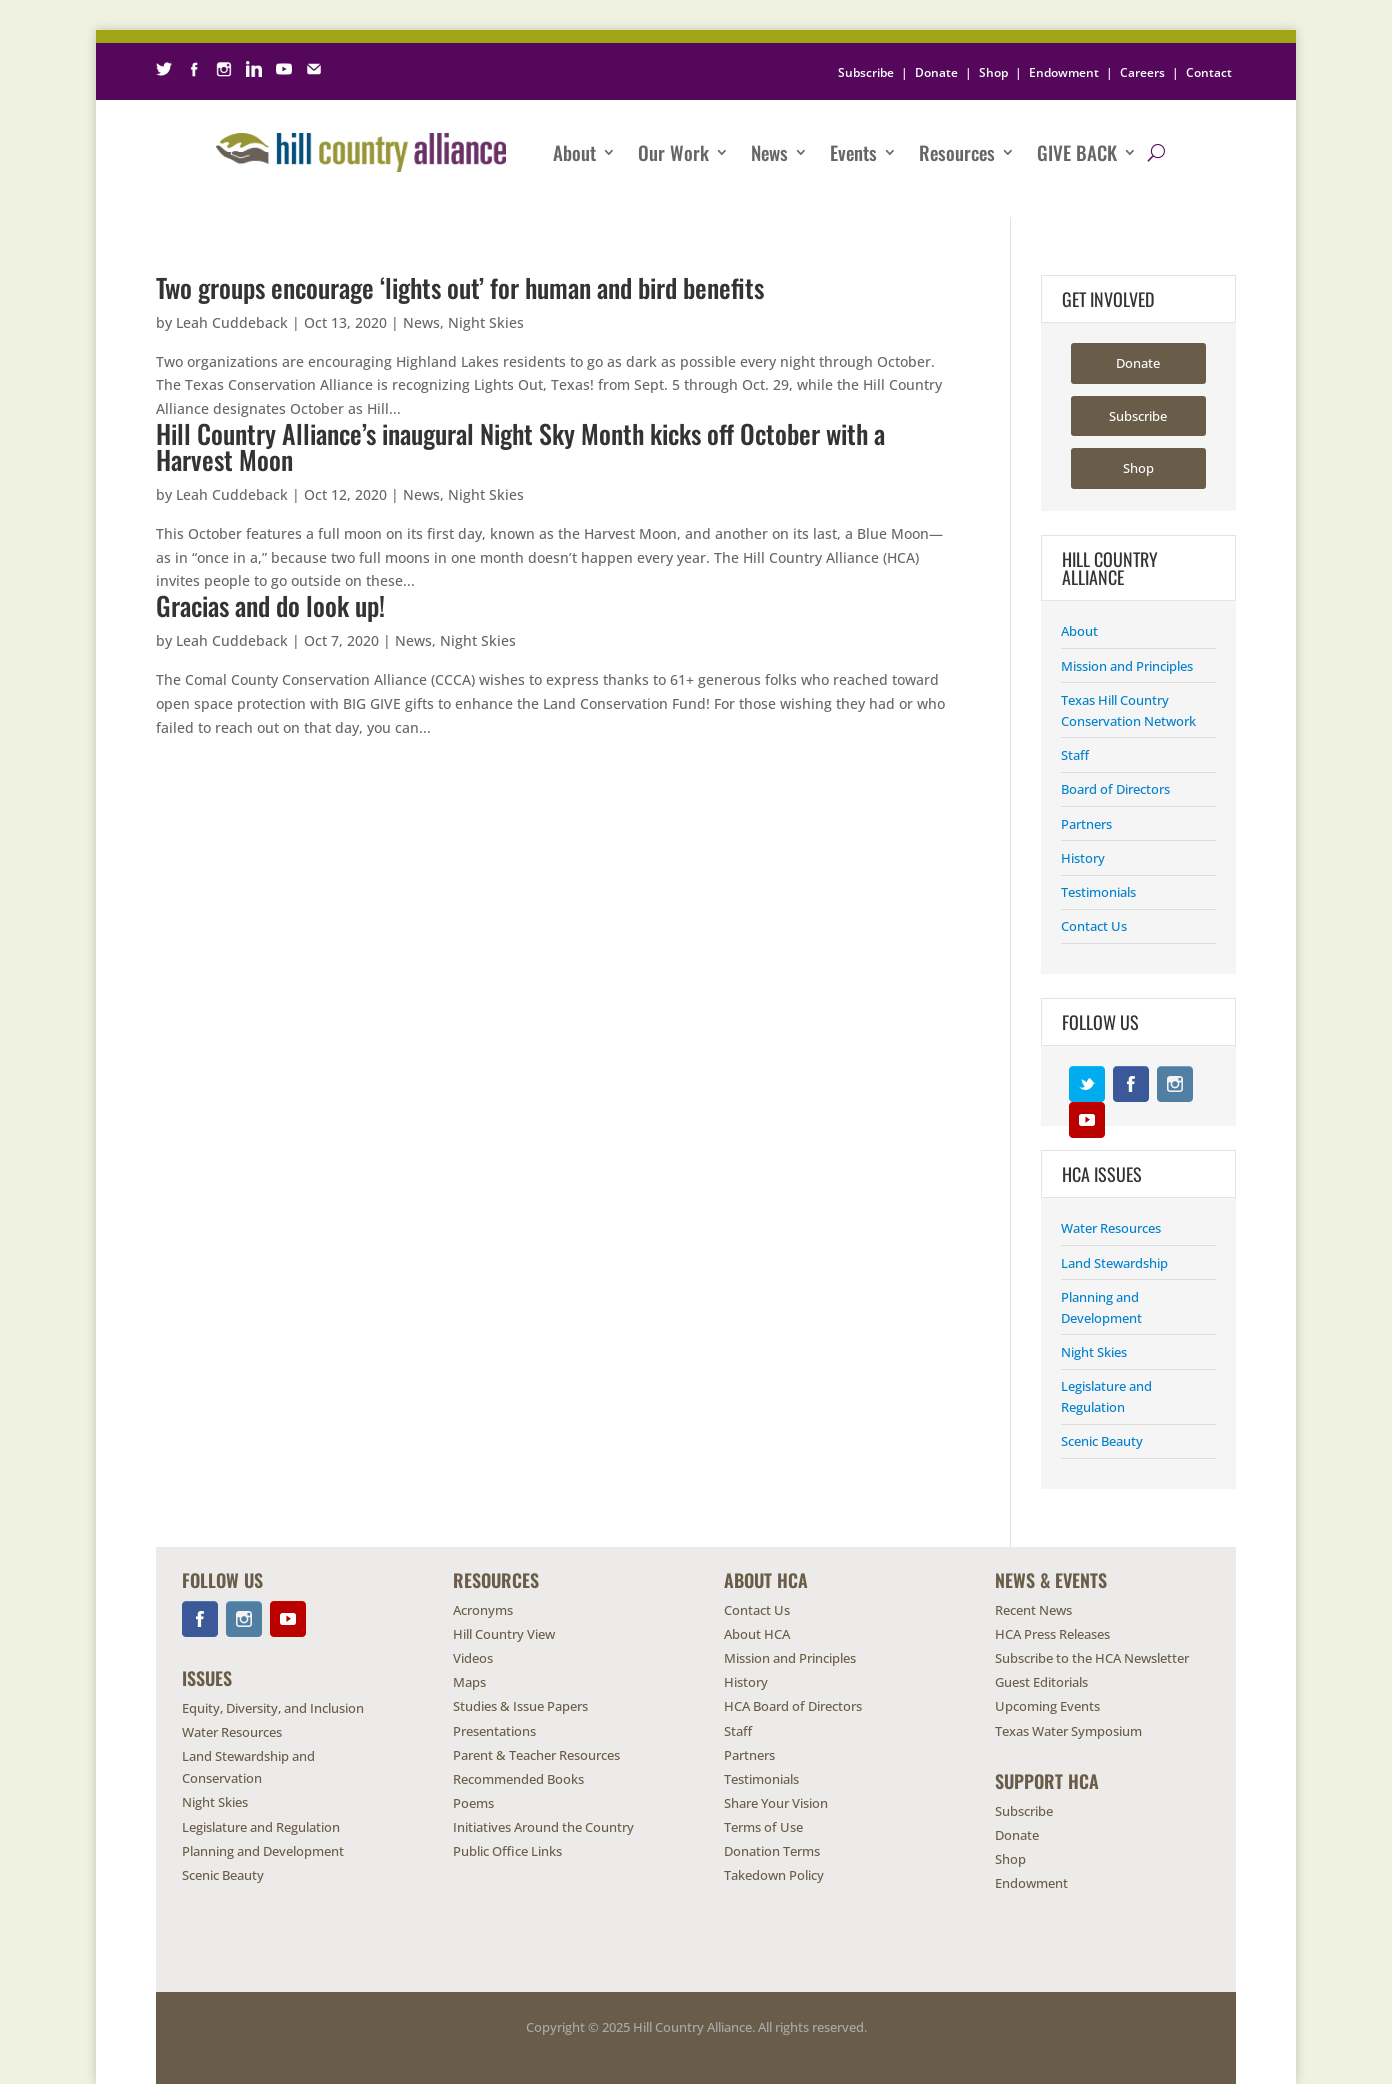  I want to click on Acronyms, so click(483, 1610).